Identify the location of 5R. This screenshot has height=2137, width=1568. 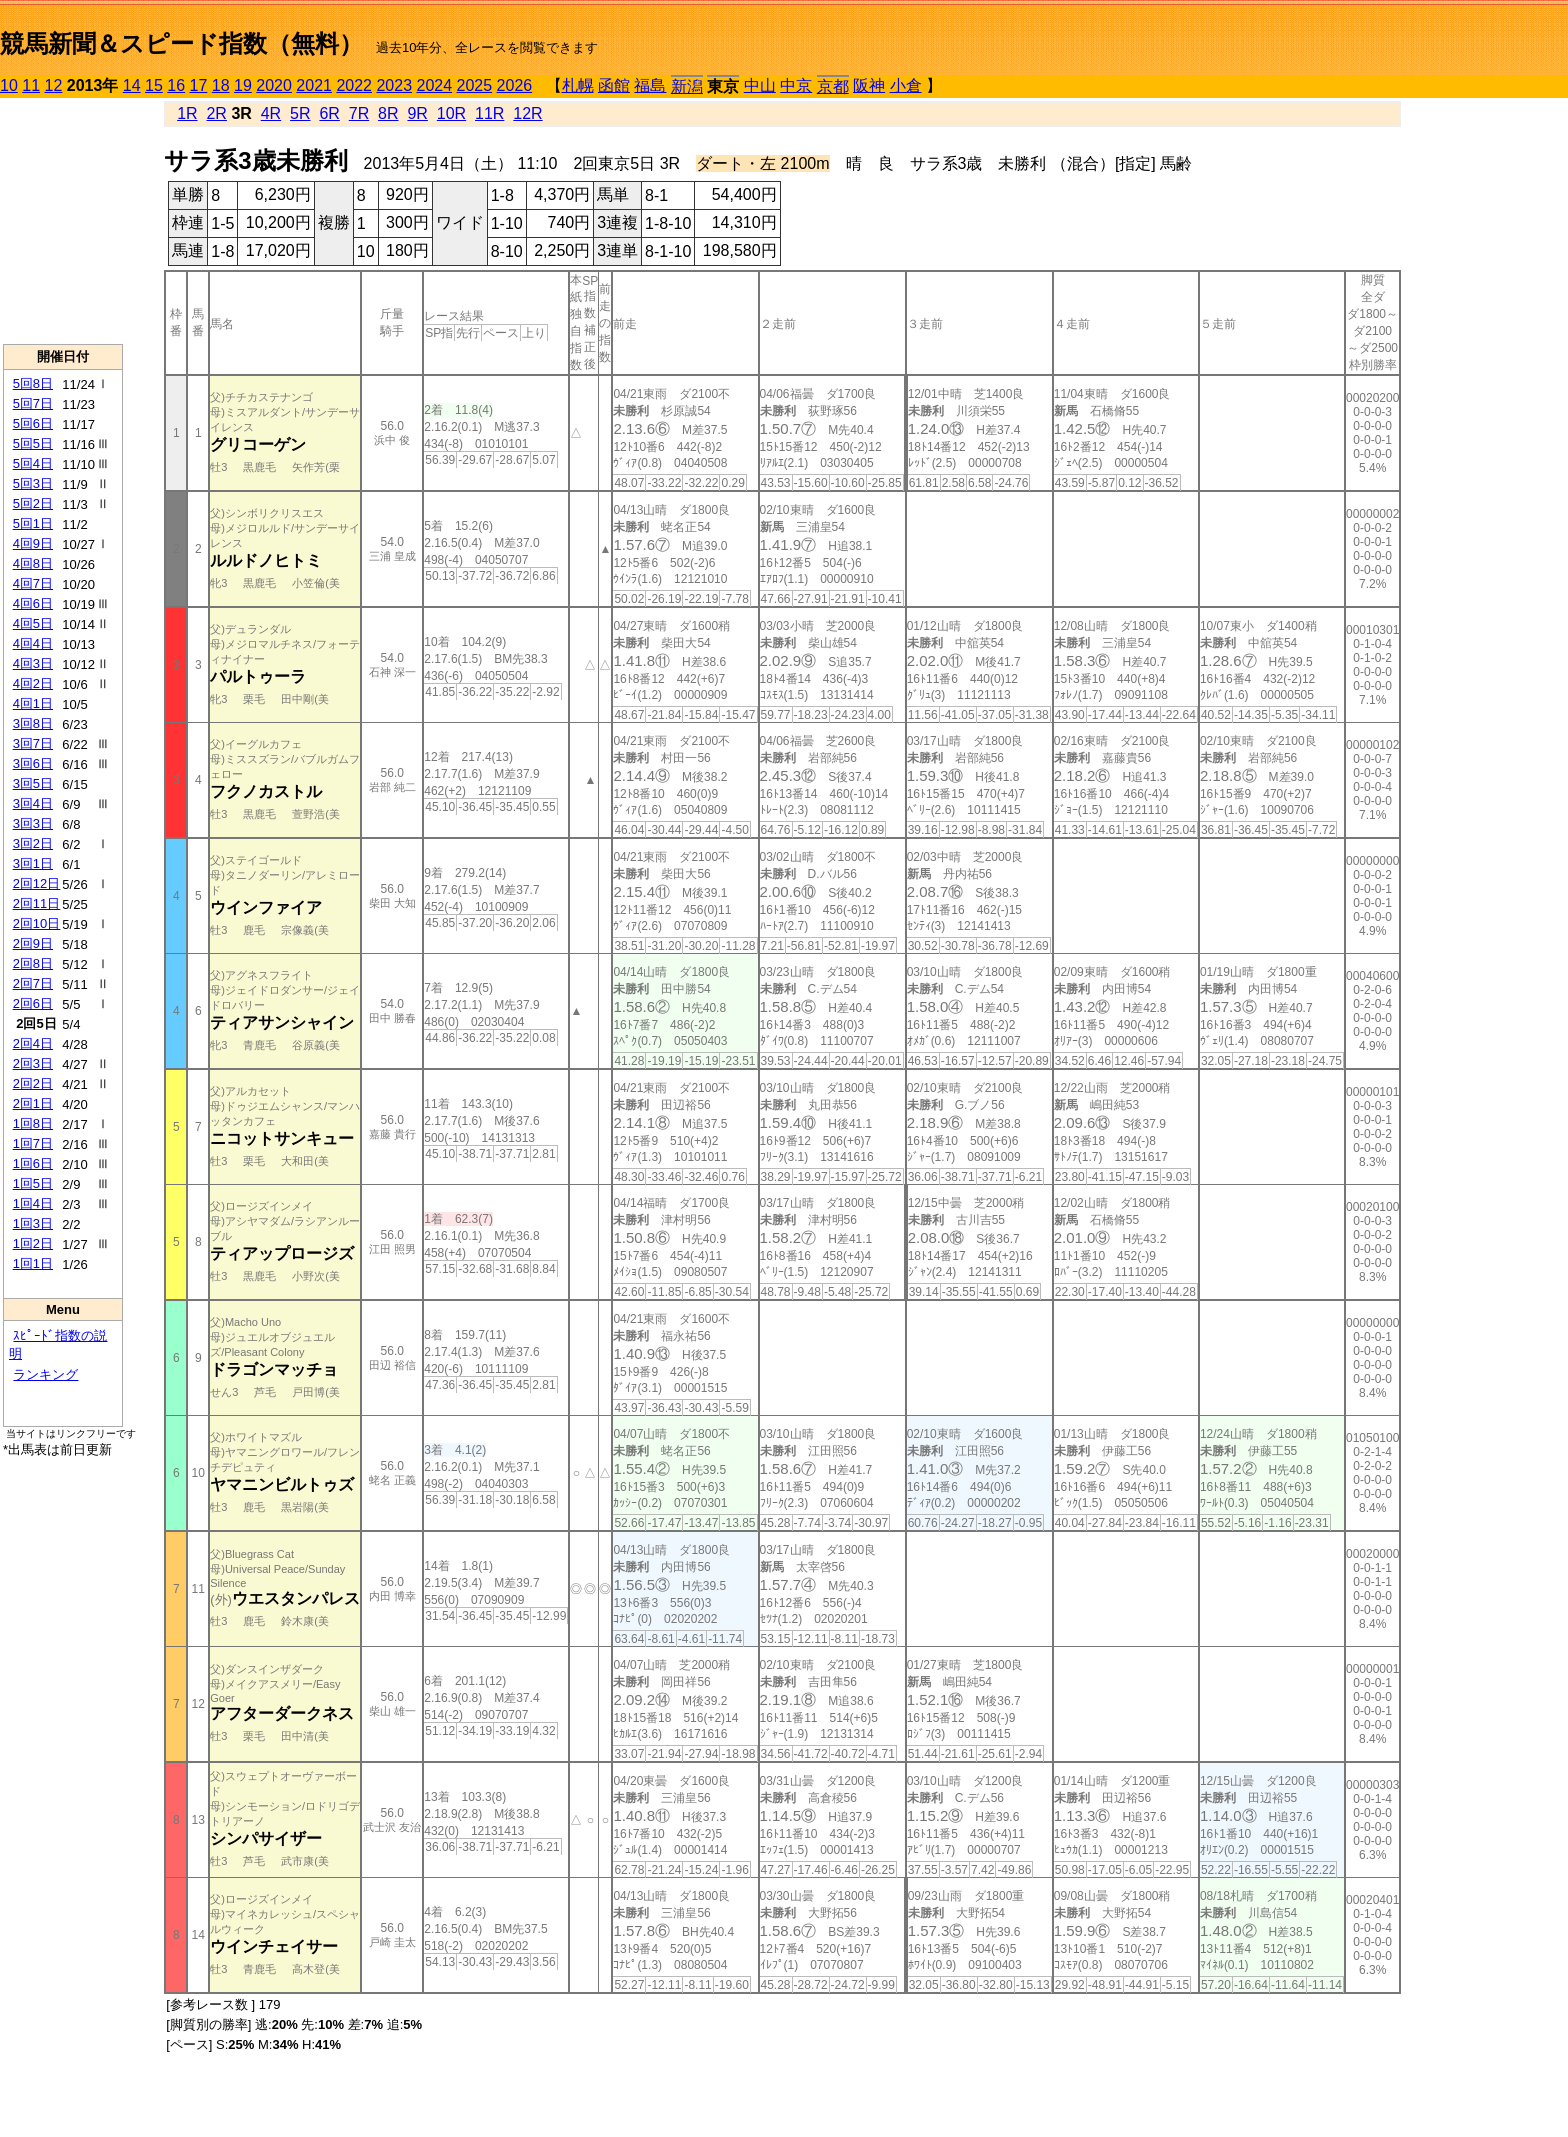
(300, 113).